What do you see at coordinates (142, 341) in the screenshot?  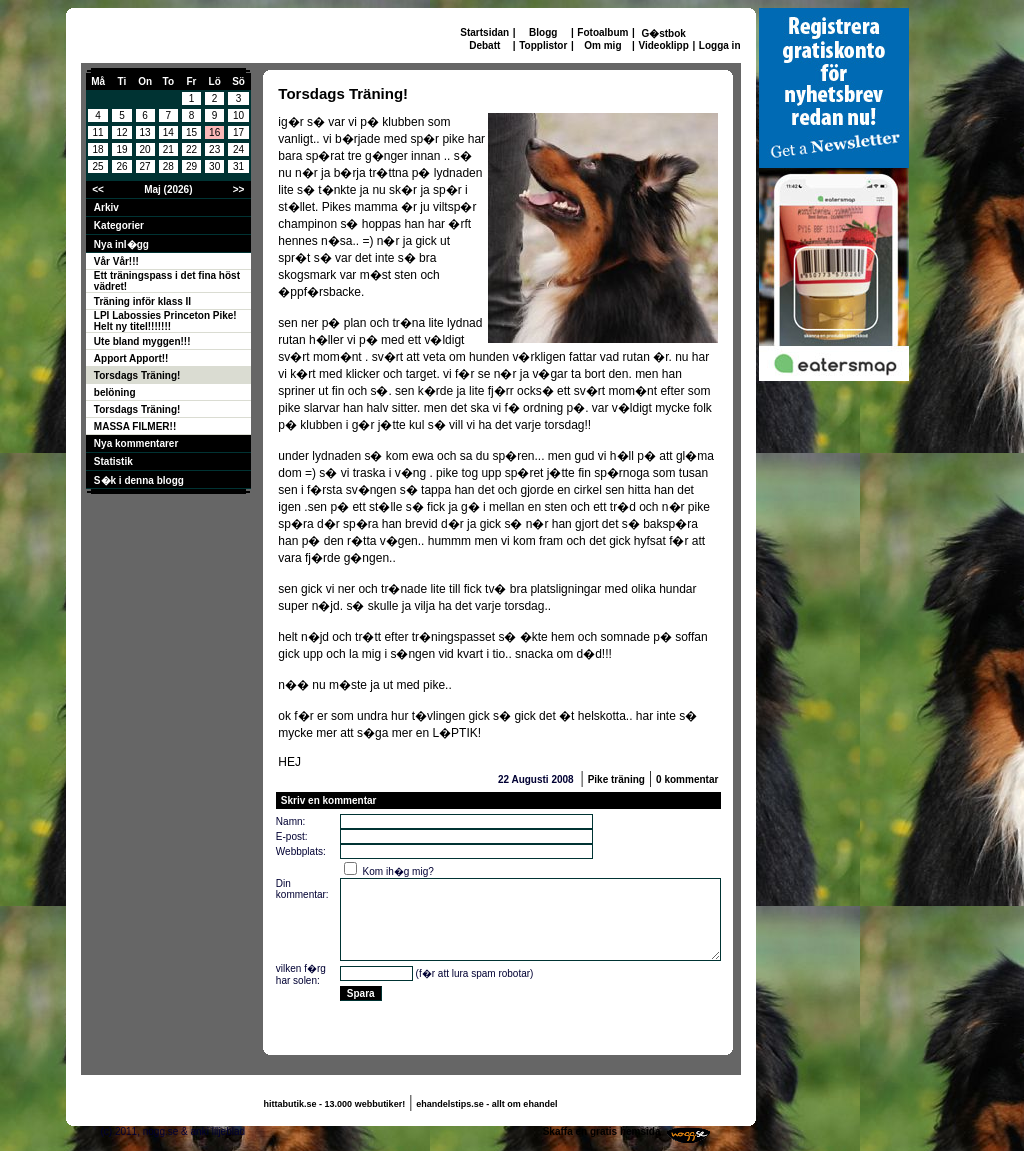 I see `Ute bland myggen!!!` at bounding box center [142, 341].